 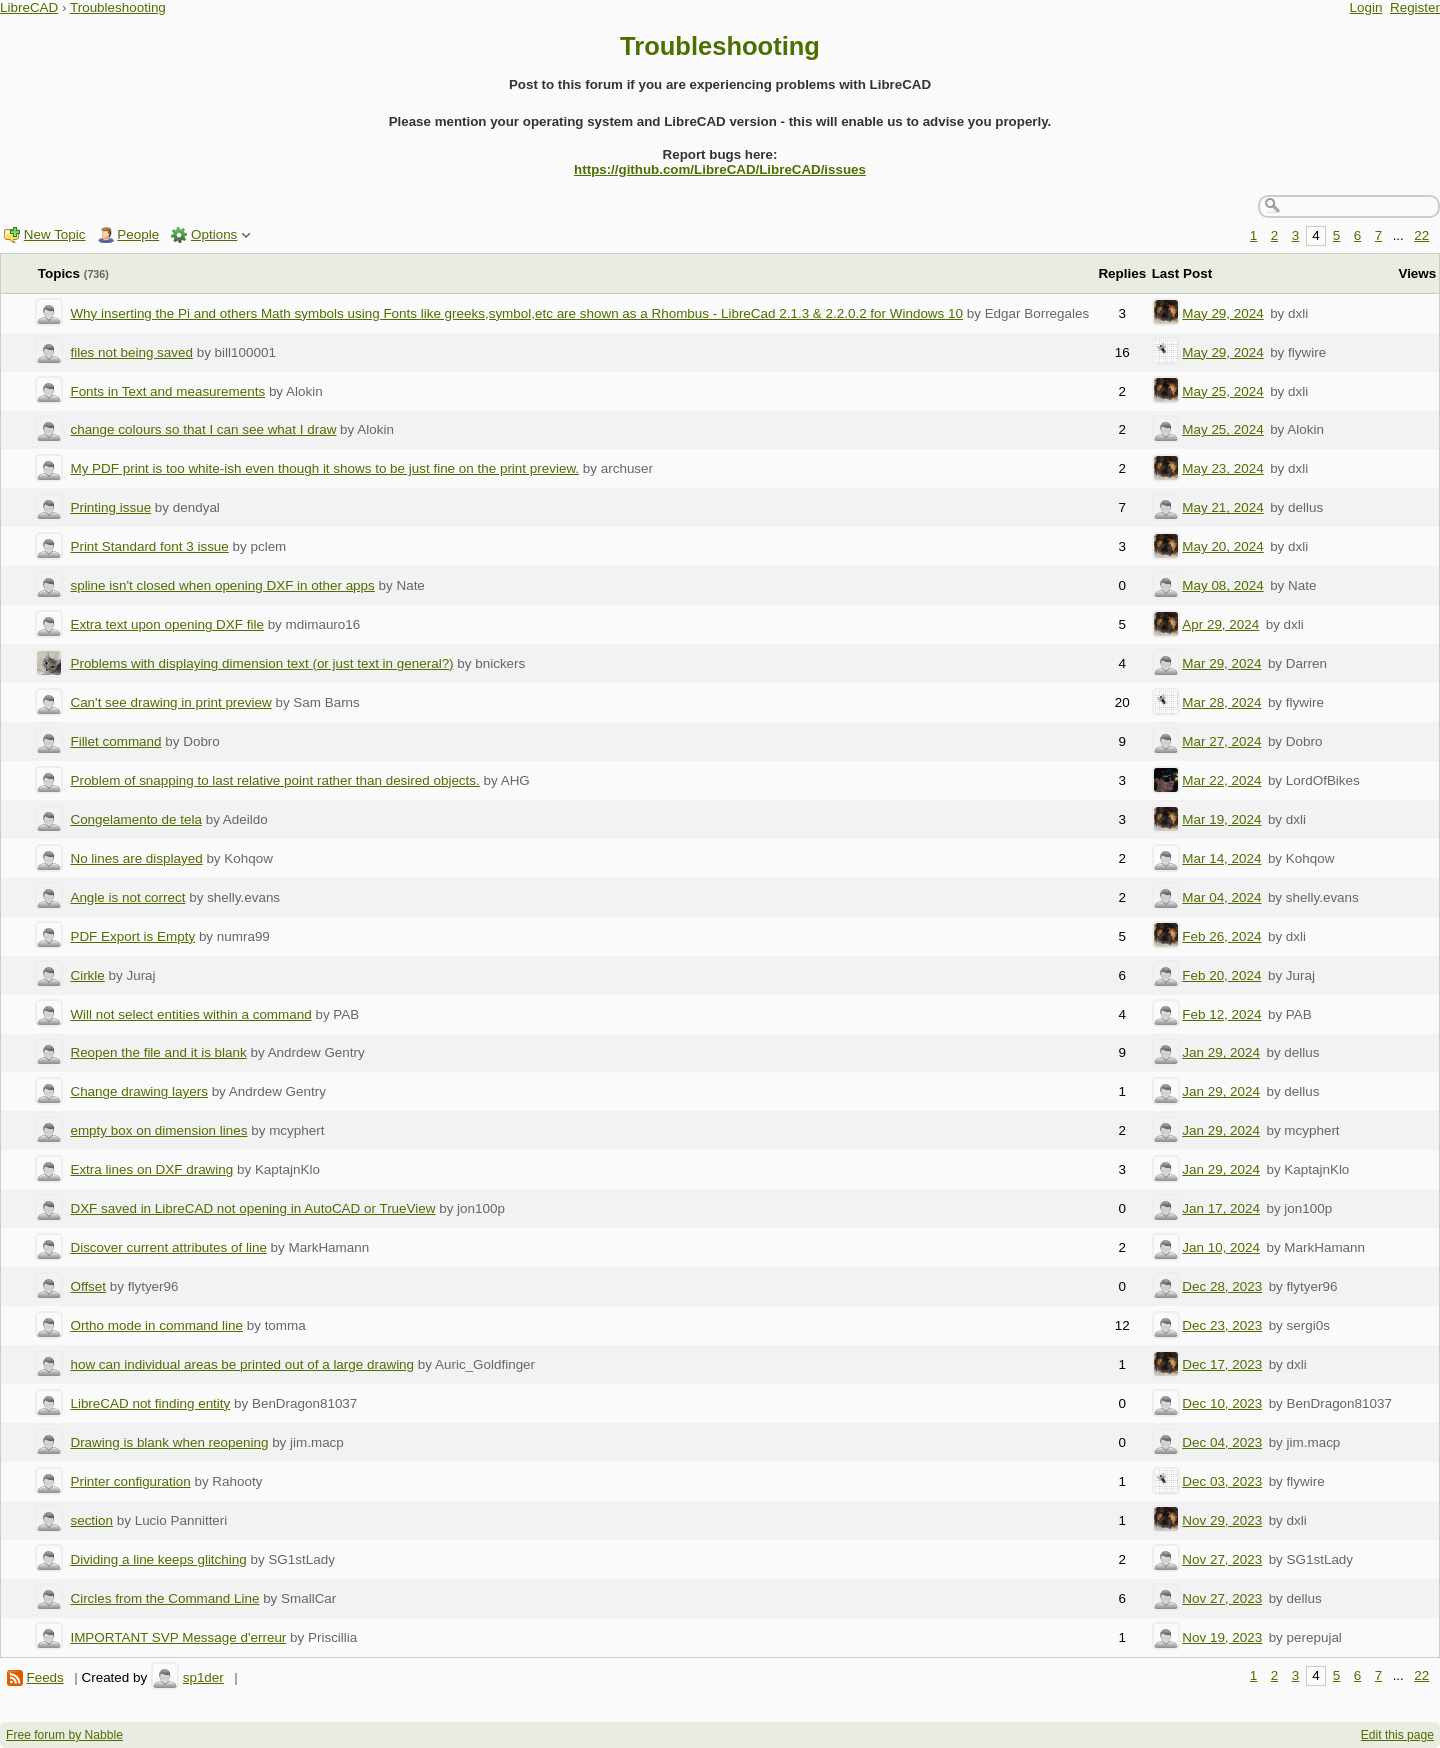 I want to click on My PDF print is too white-ish even though it shows to be just fine on the print preview., so click(x=324, y=468).